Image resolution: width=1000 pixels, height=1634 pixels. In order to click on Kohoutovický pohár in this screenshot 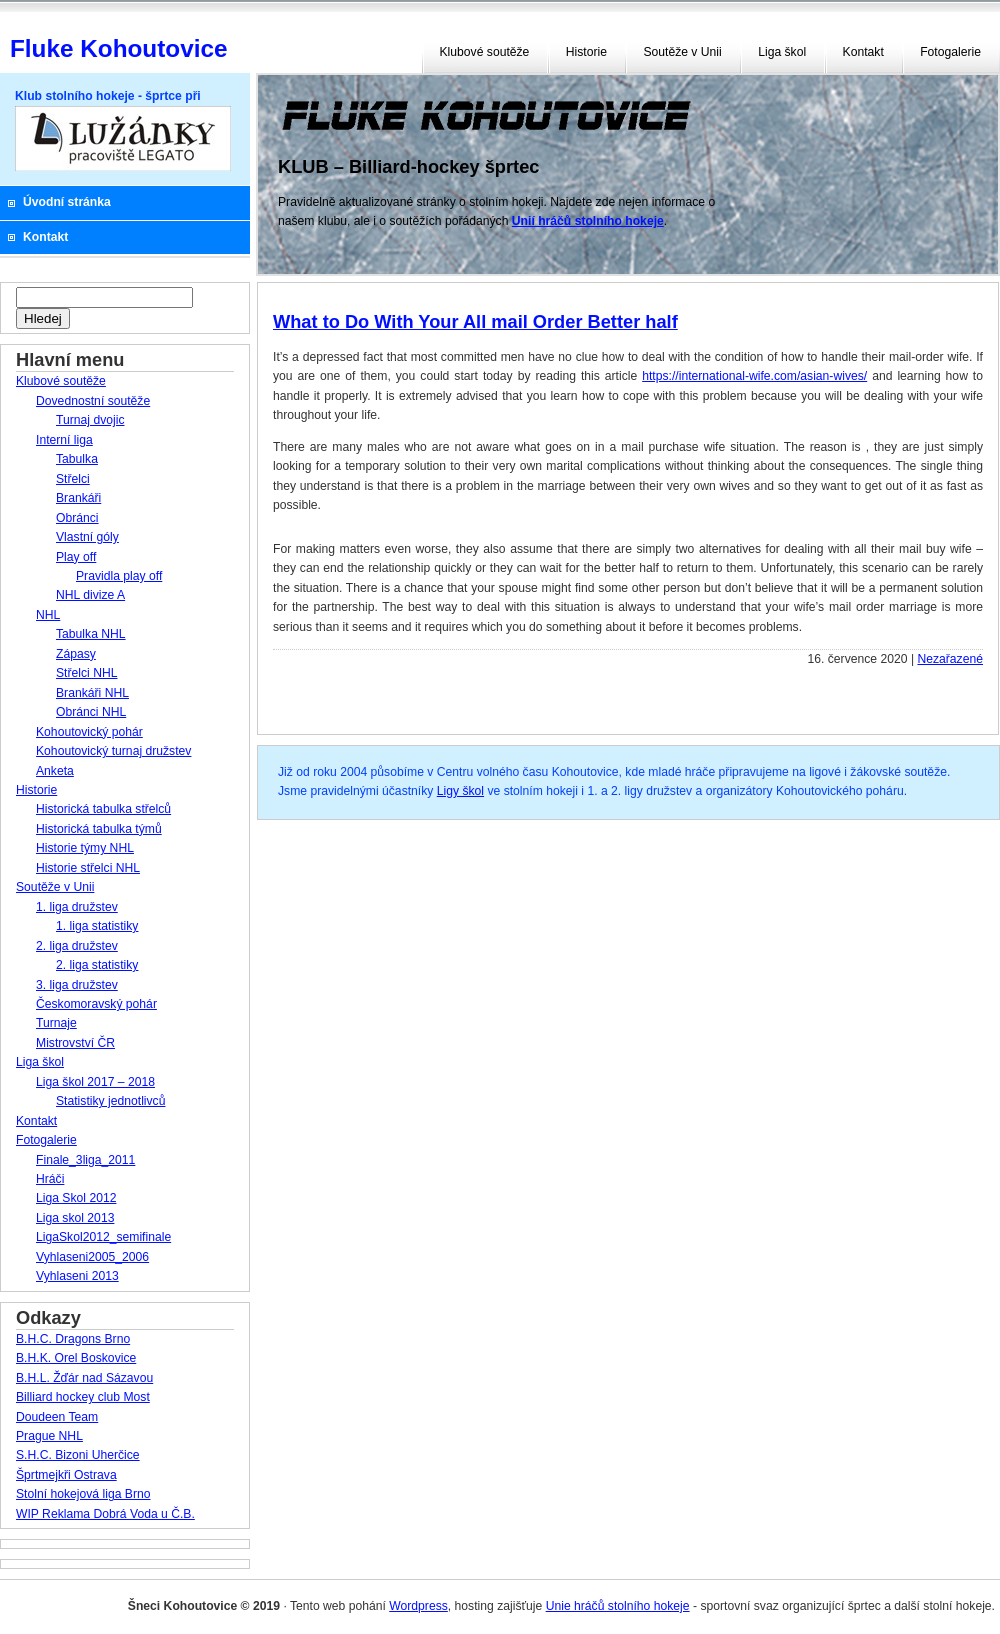, I will do `click(89, 732)`.